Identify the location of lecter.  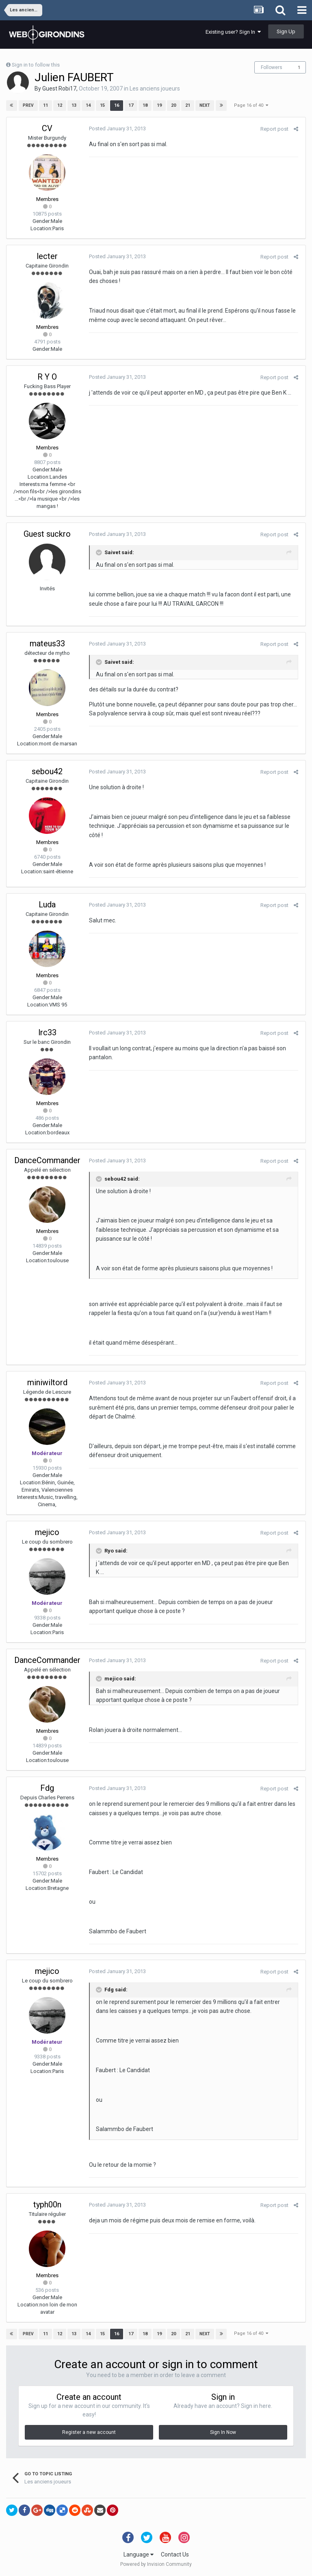
(47, 256).